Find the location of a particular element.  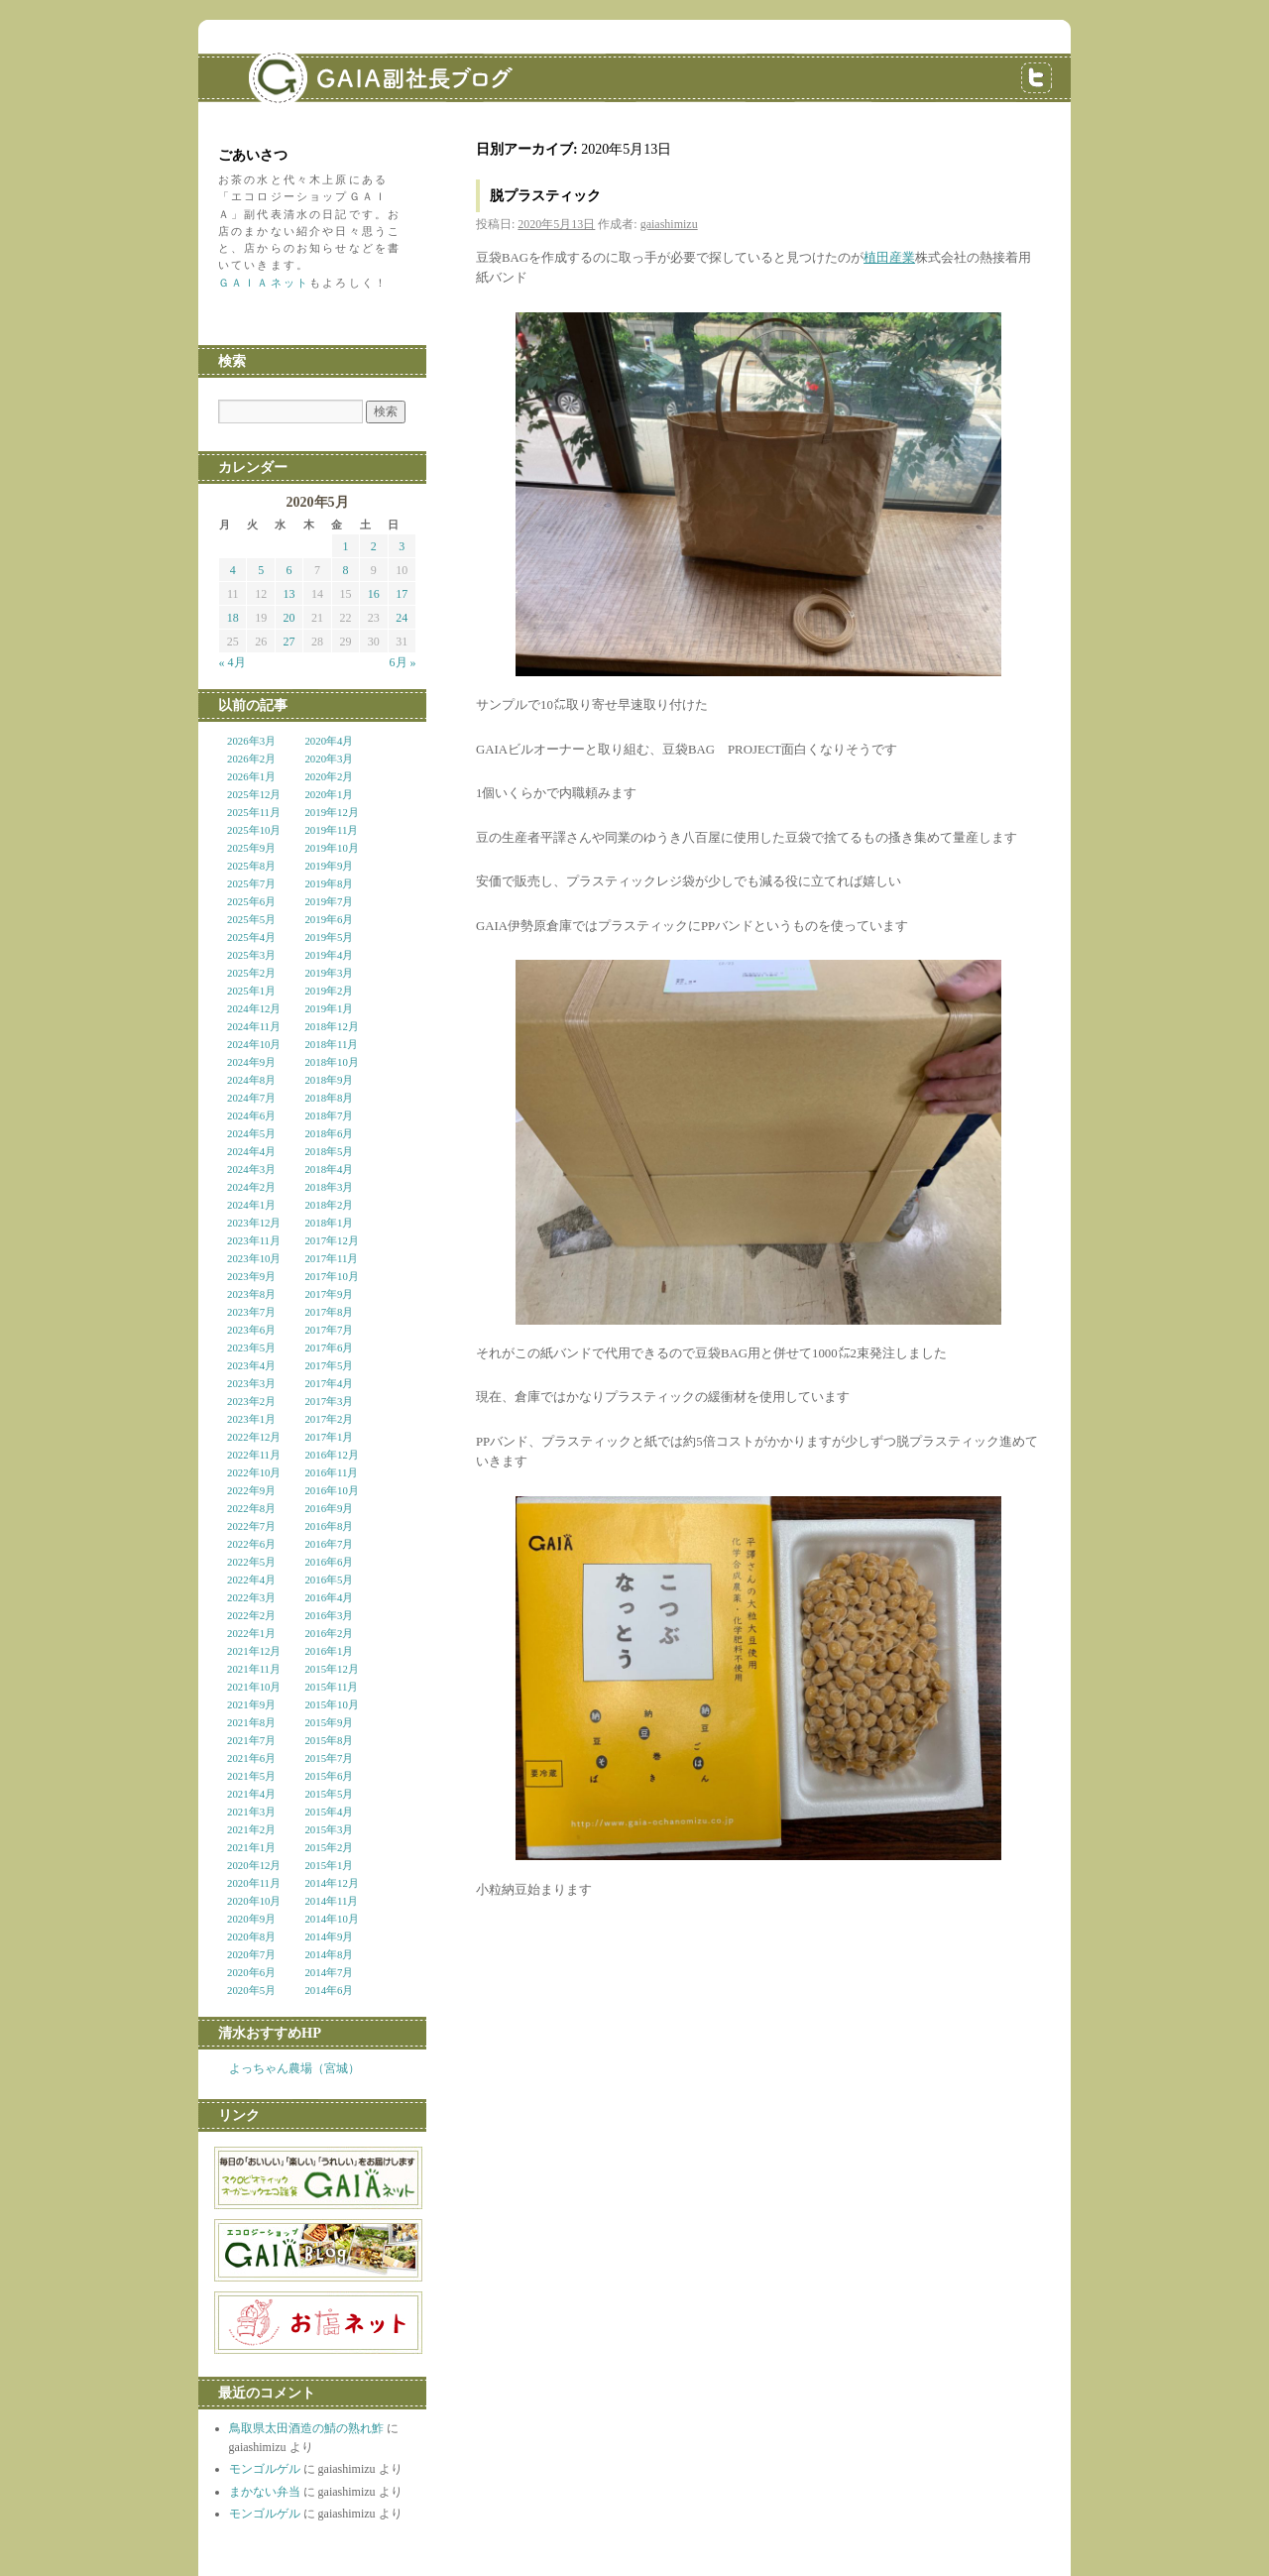

2019年5月 is located at coordinates (328, 937).